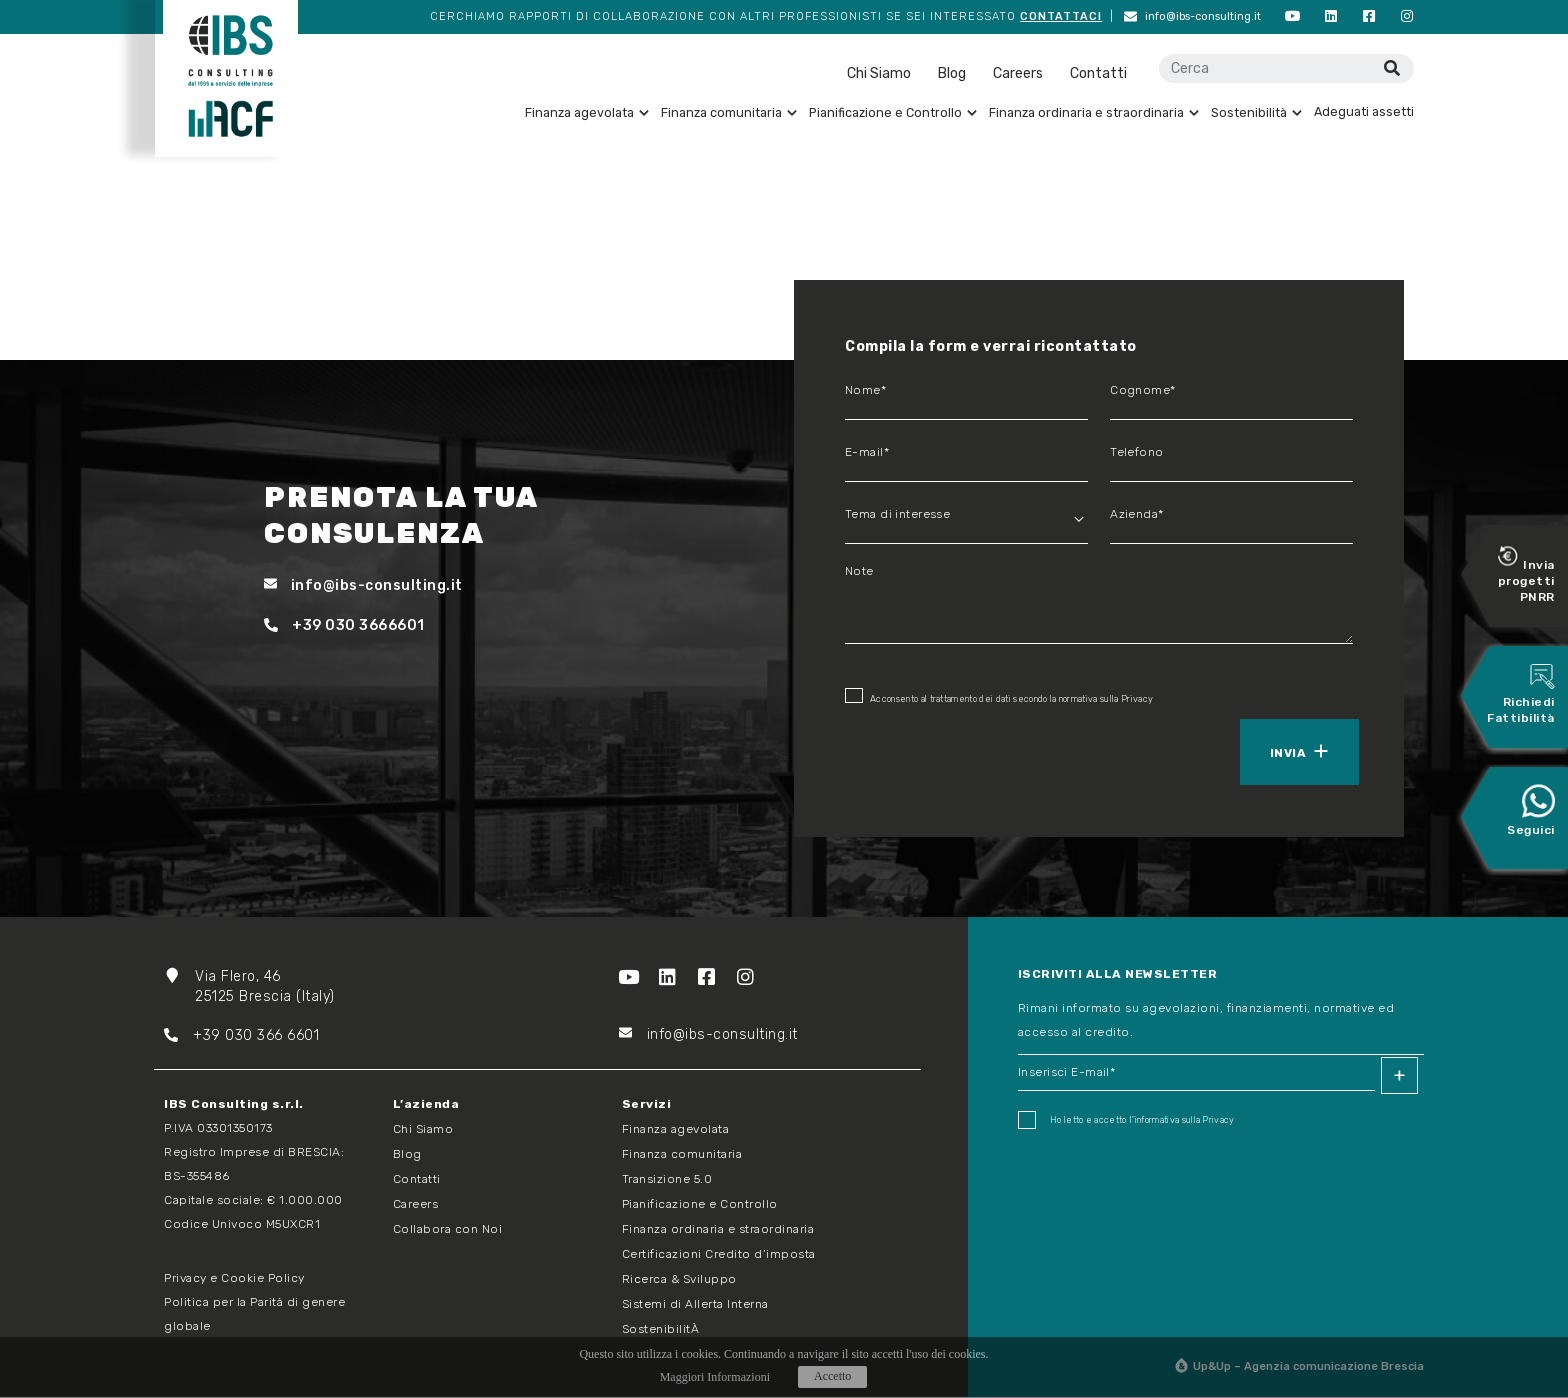 The height and width of the screenshot is (1398, 1568). What do you see at coordinates (715, 1377) in the screenshot?
I see `Maggiori Informazioni` at bounding box center [715, 1377].